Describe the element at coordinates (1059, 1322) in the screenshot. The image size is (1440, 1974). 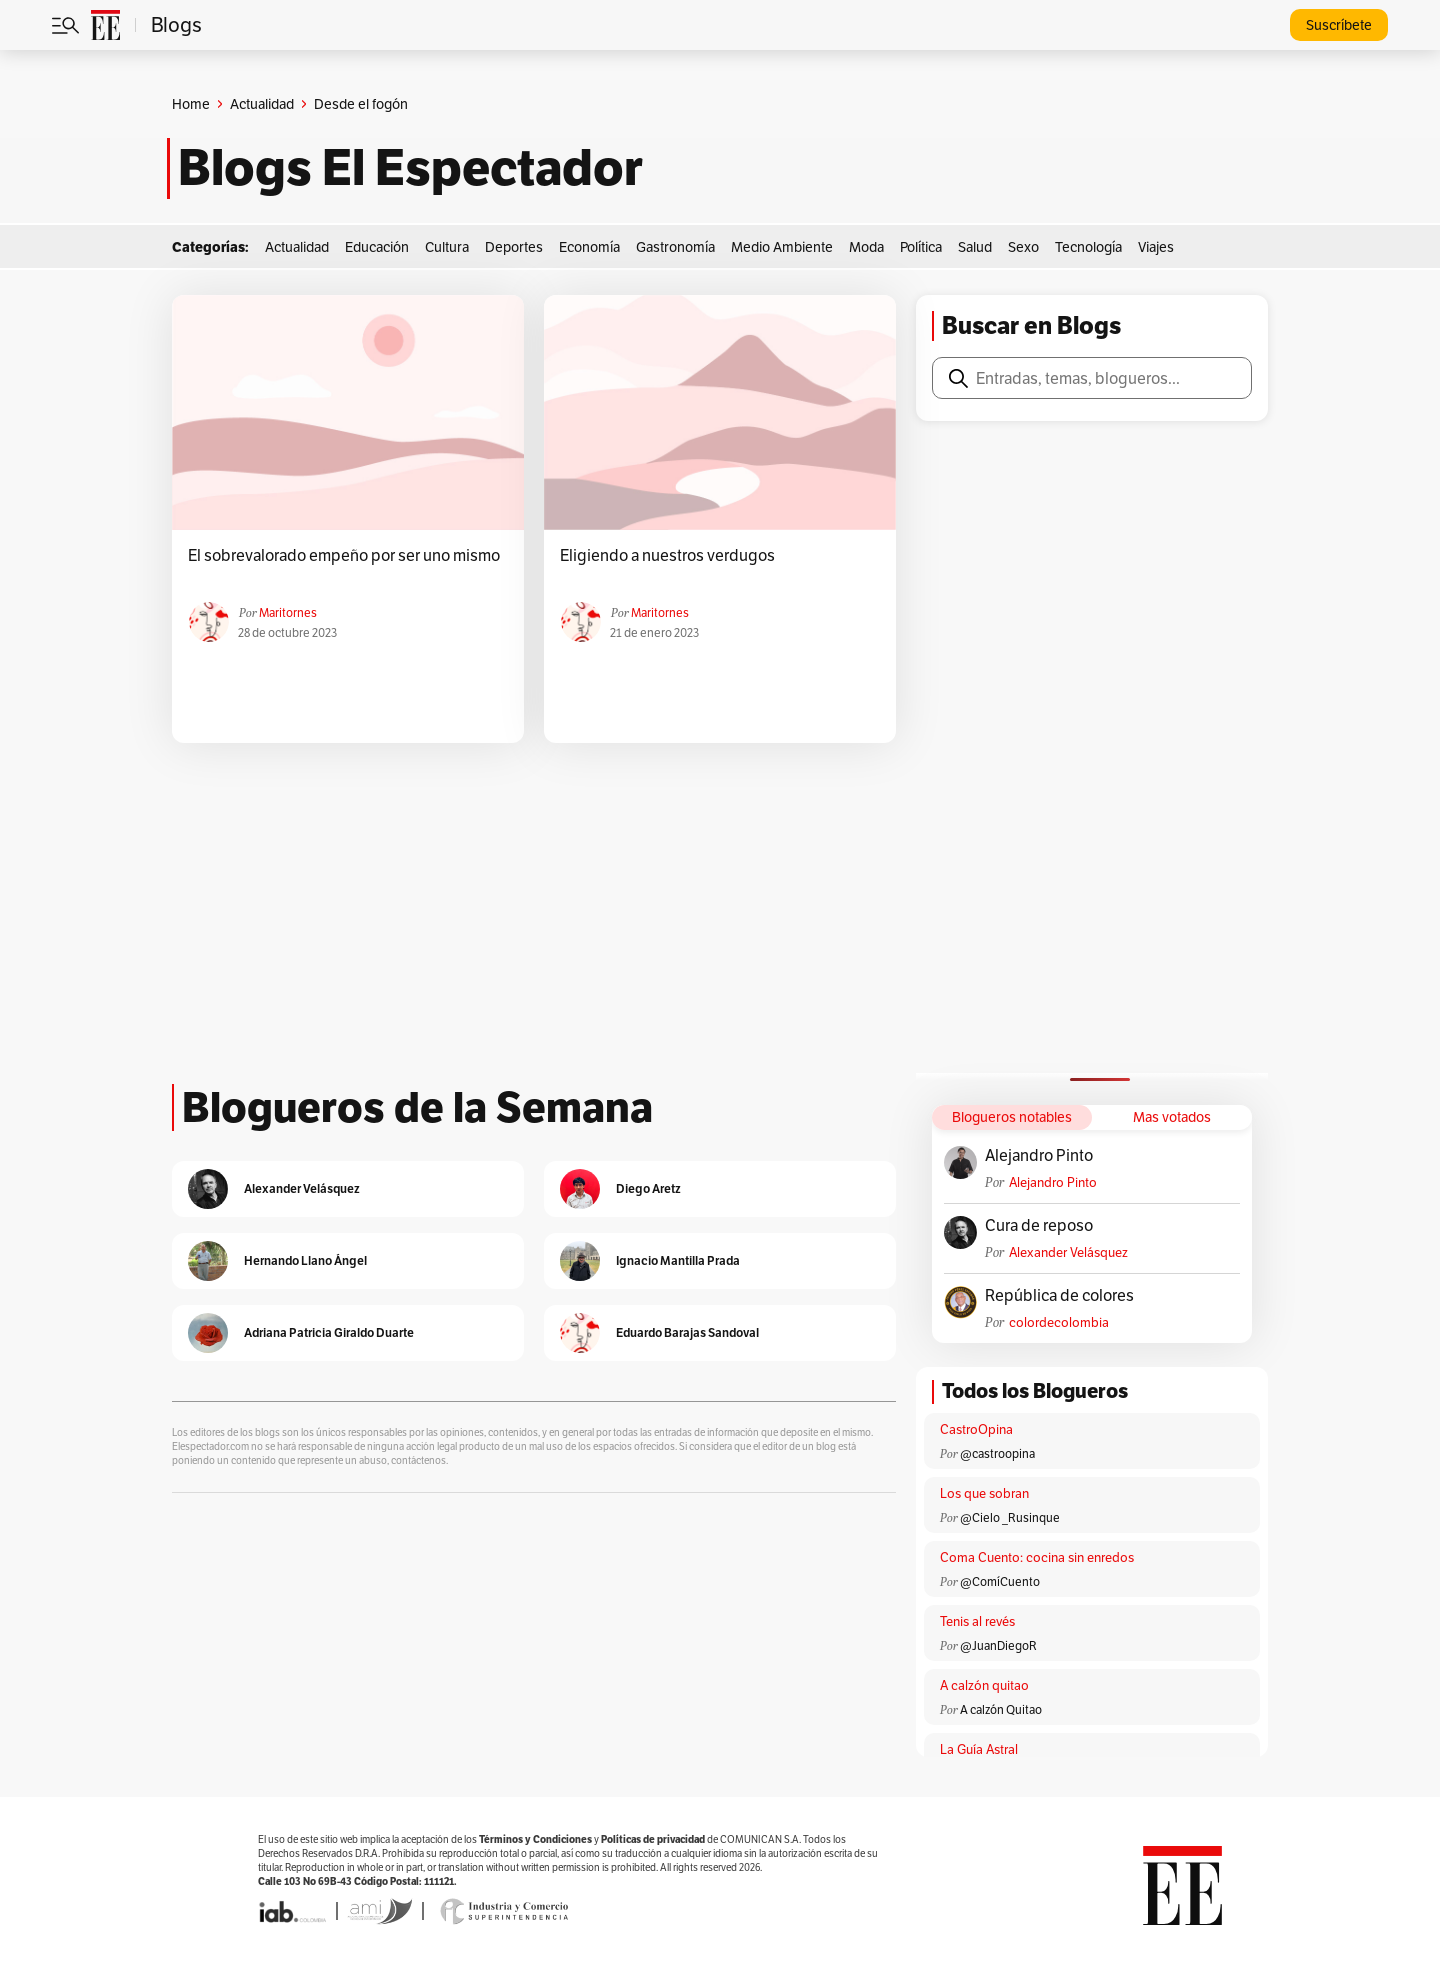
I see `colordecolombia` at that location.